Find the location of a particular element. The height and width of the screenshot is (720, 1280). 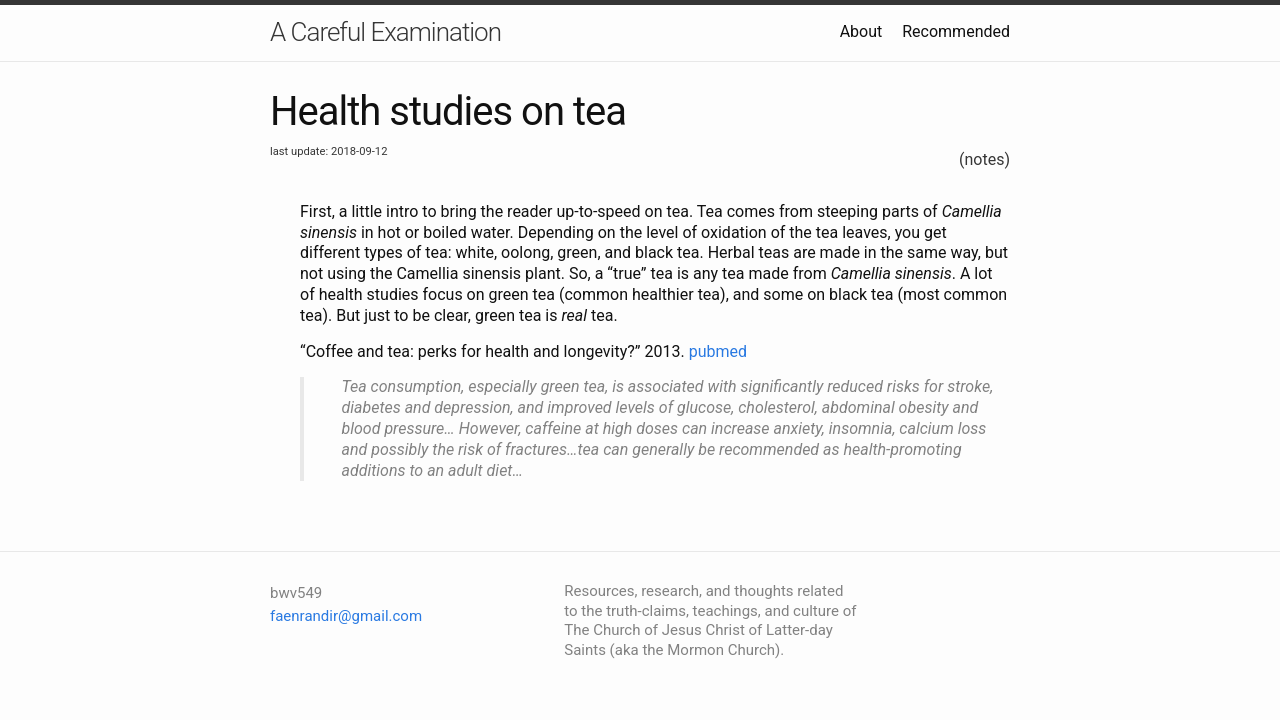

pubmed is located at coordinates (718, 351).